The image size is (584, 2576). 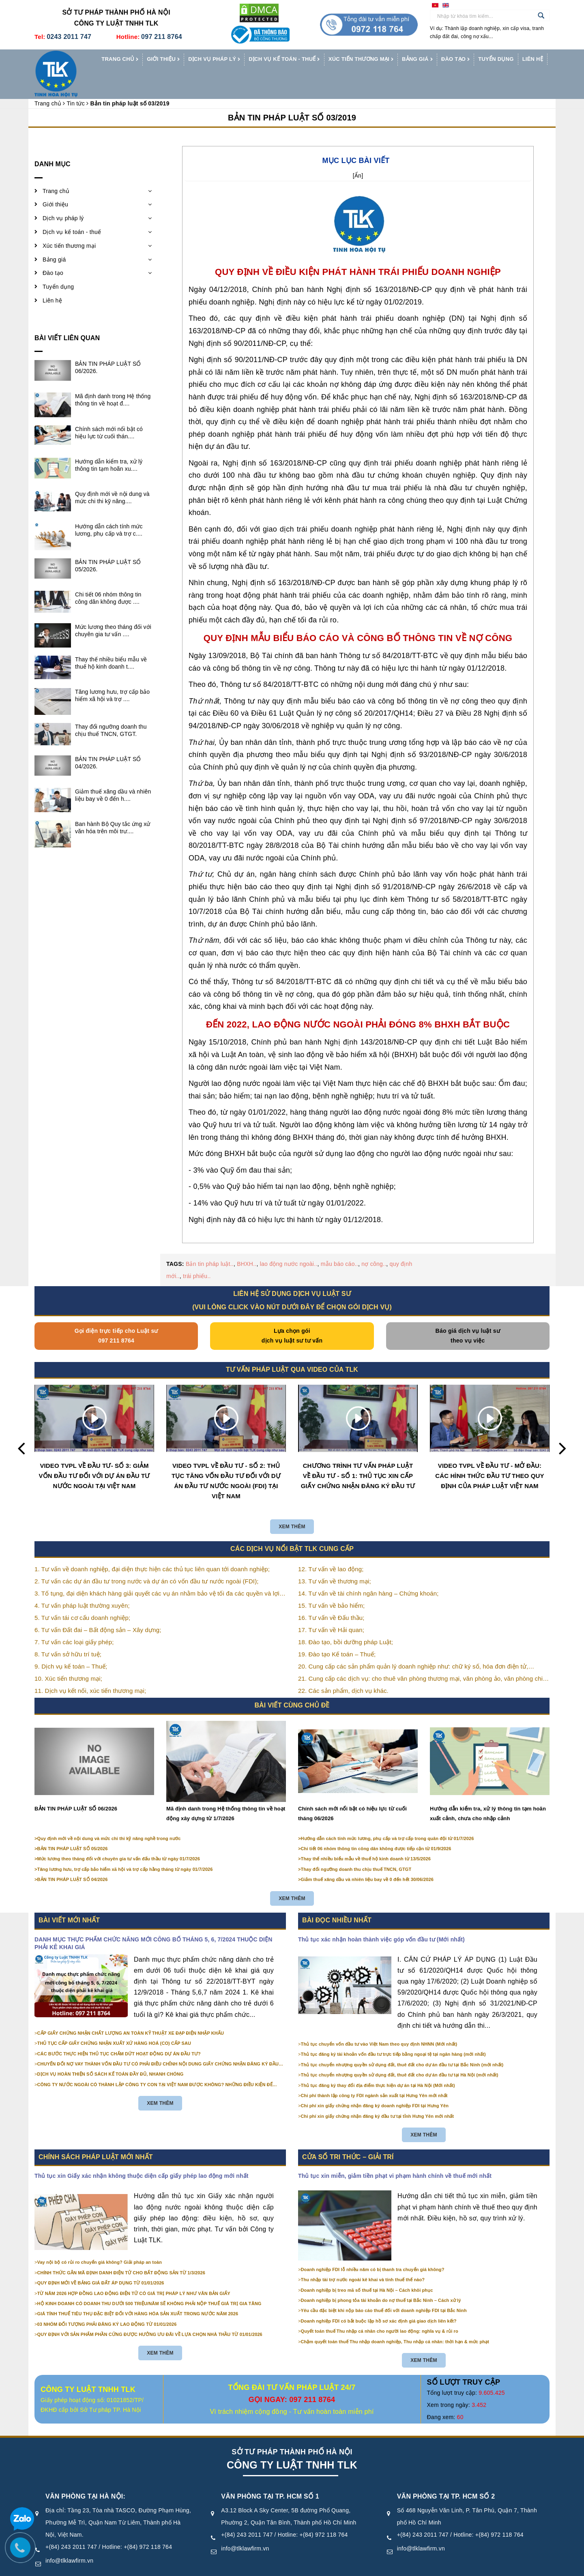 What do you see at coordinates (75, 1790) in the screenshot?
I see `BẢN TIN PHÁP LUẬT SỐ 06/2026` at bounding box center [75, 1790].